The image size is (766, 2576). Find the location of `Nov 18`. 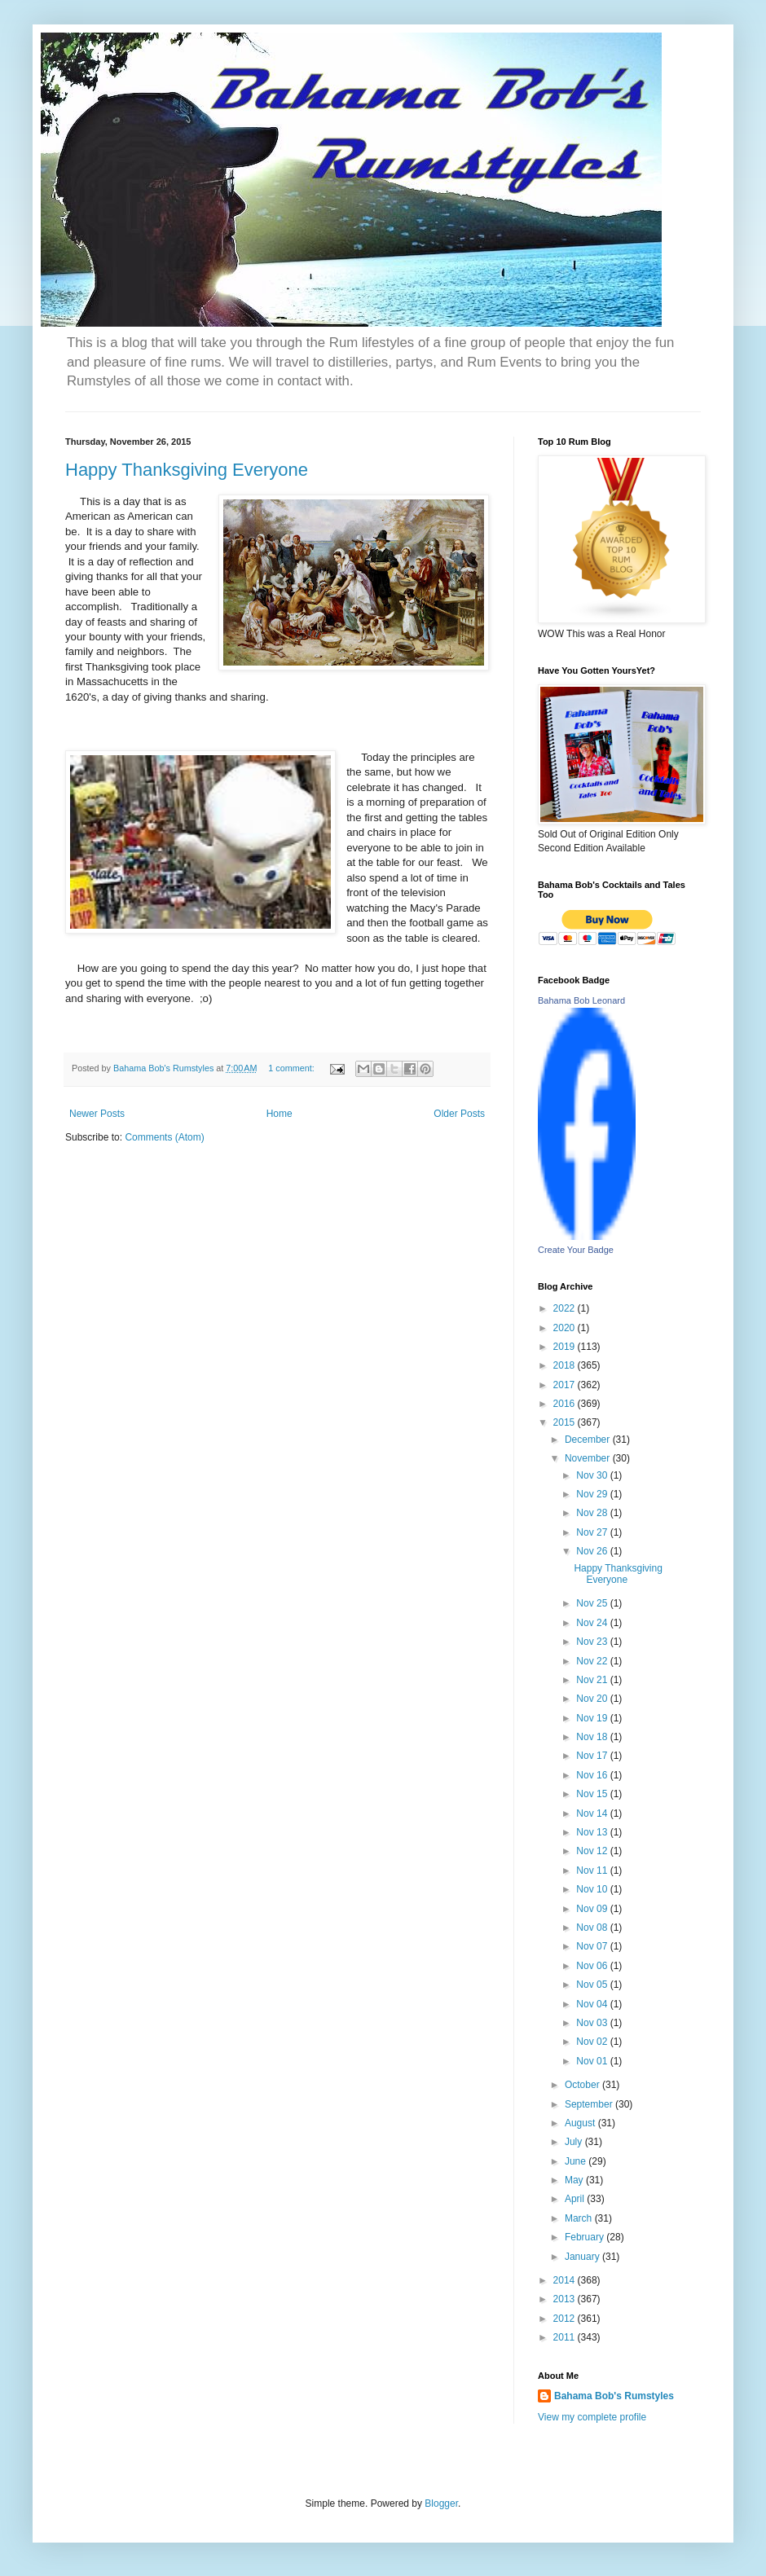

Nov 18 is located at coordinates (593, 1737).